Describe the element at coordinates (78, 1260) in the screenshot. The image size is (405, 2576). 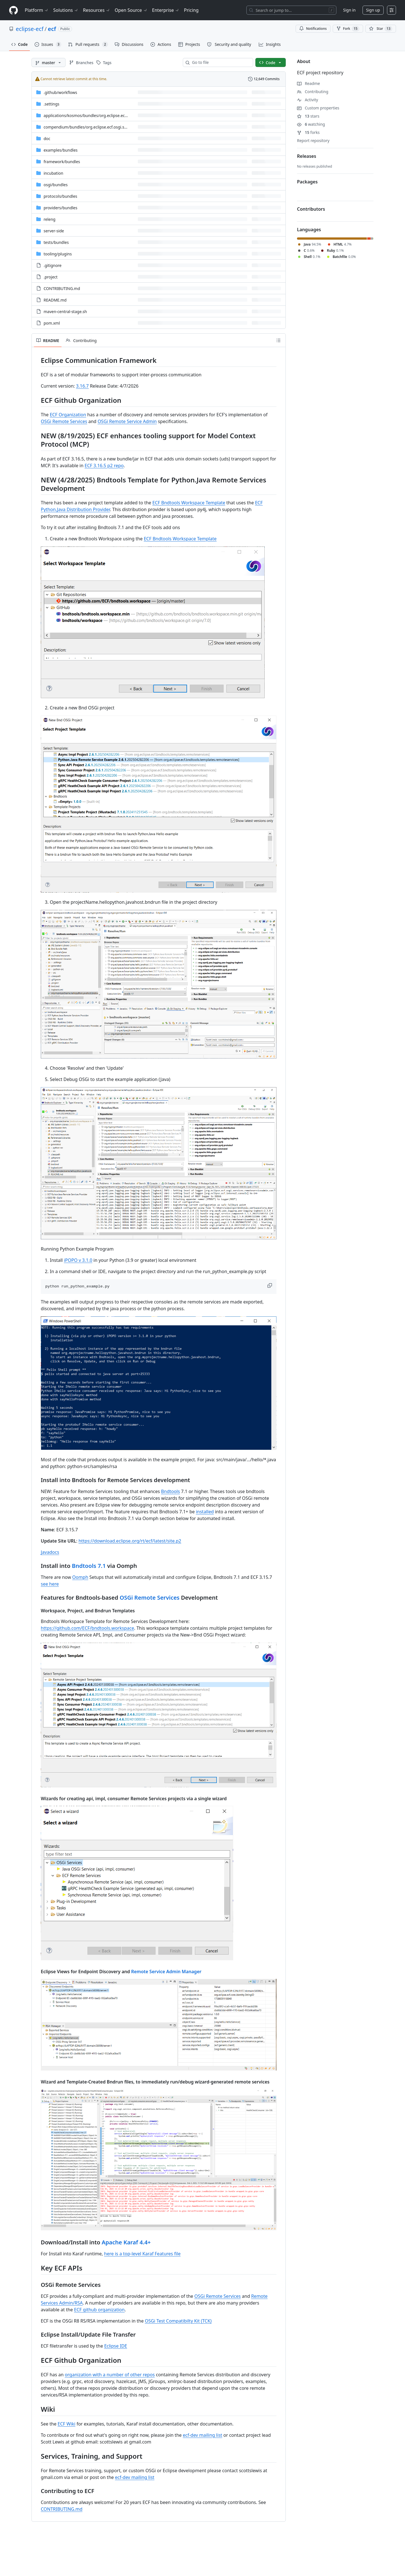
I see `iPOPO v 3.1.0` at that location.